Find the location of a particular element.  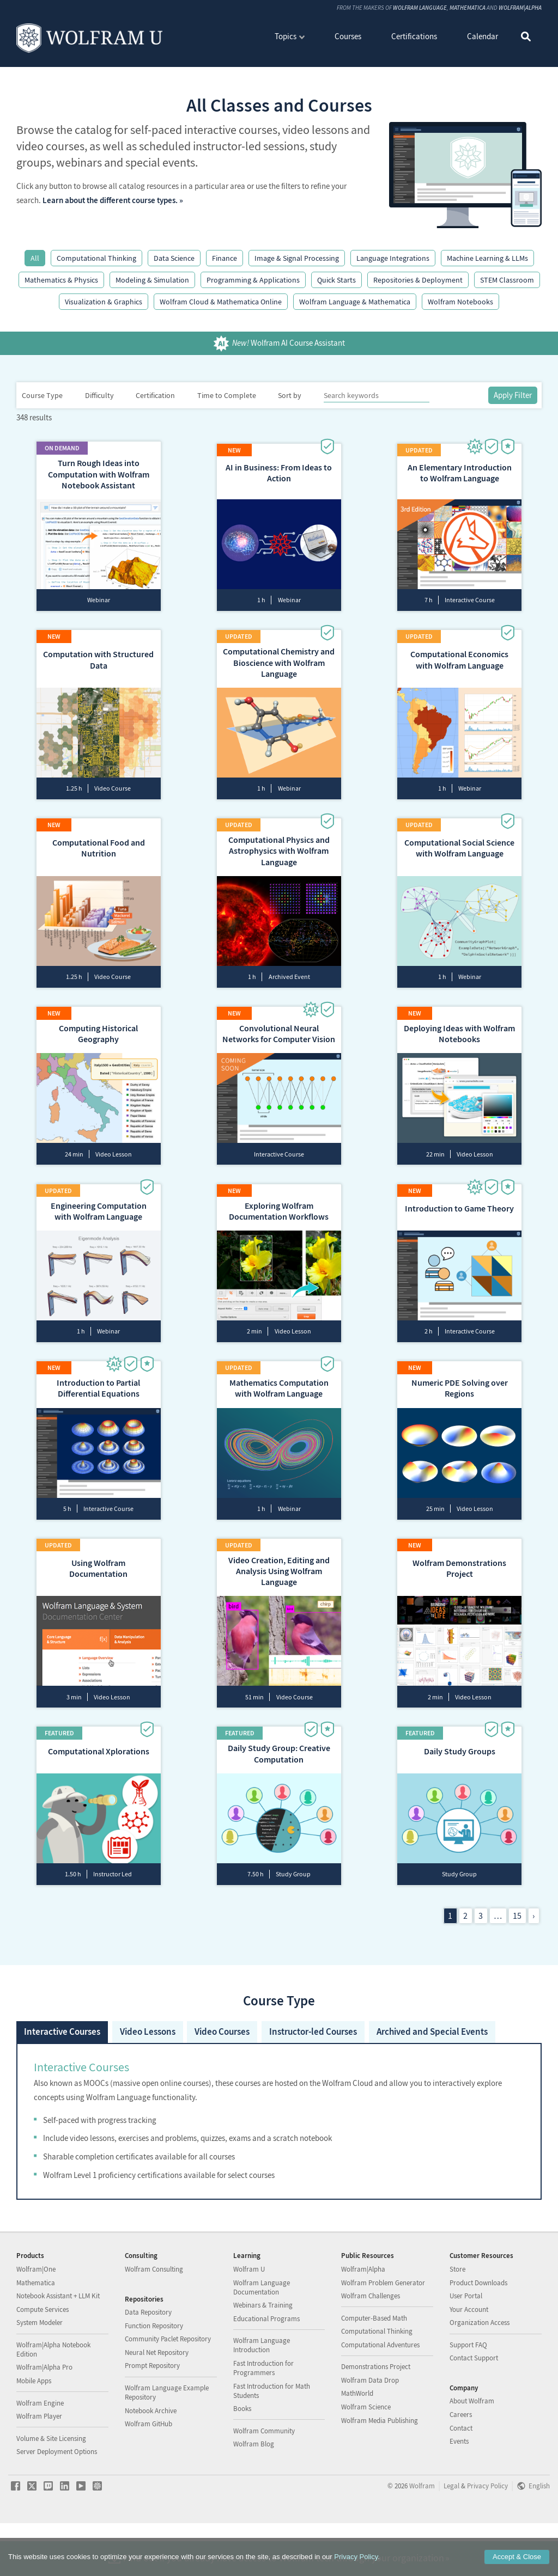

Privacy Policy is located at coordinates (356, 2557).